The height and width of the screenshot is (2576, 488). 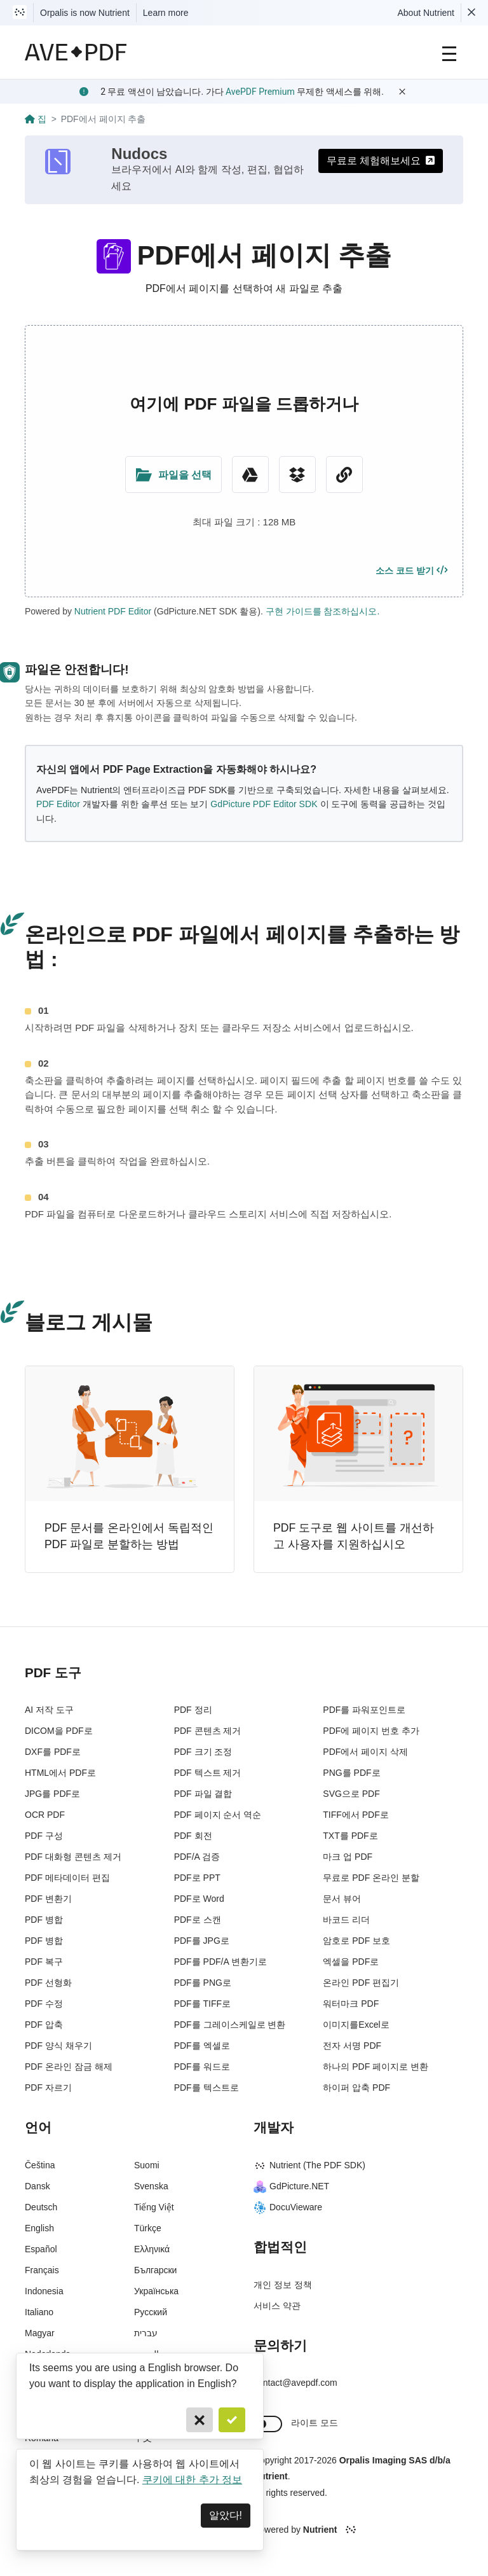 I want to click on PDF Editor, so click(x=58, y=804).